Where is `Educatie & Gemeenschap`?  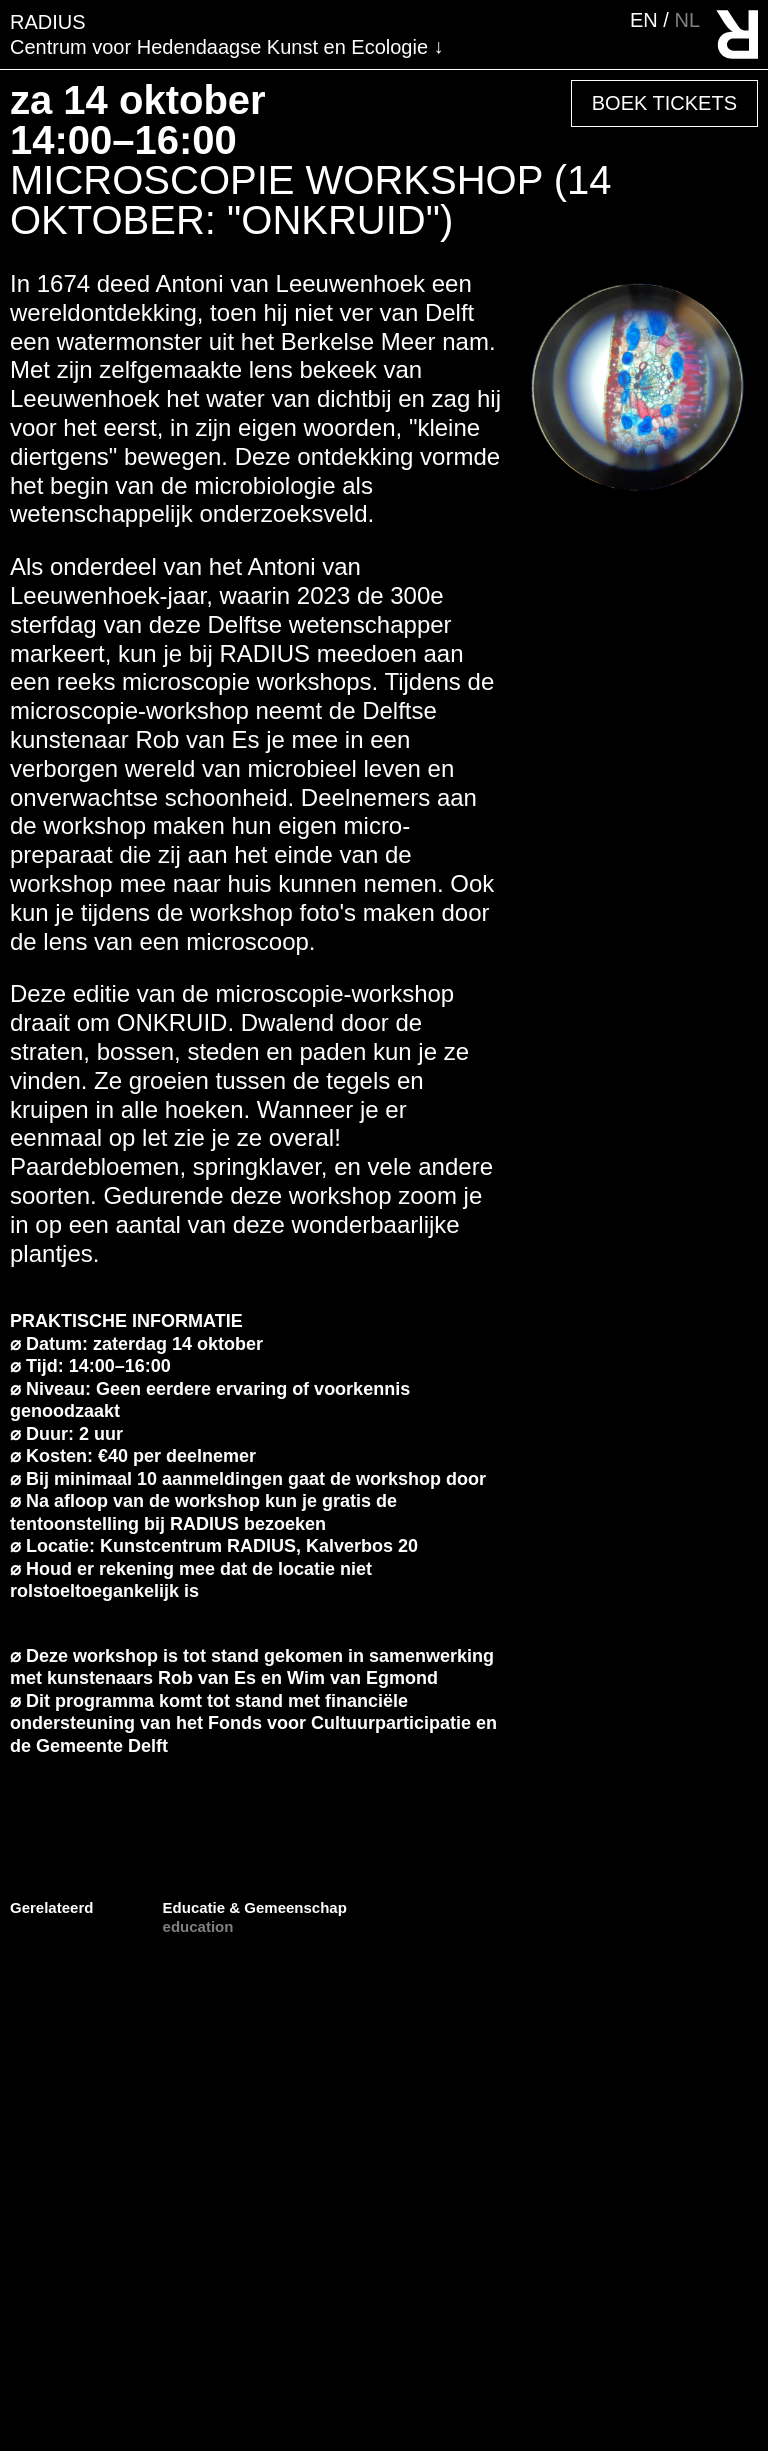 Educatie & Gemeenschap is located at coordinates (255, 1907).